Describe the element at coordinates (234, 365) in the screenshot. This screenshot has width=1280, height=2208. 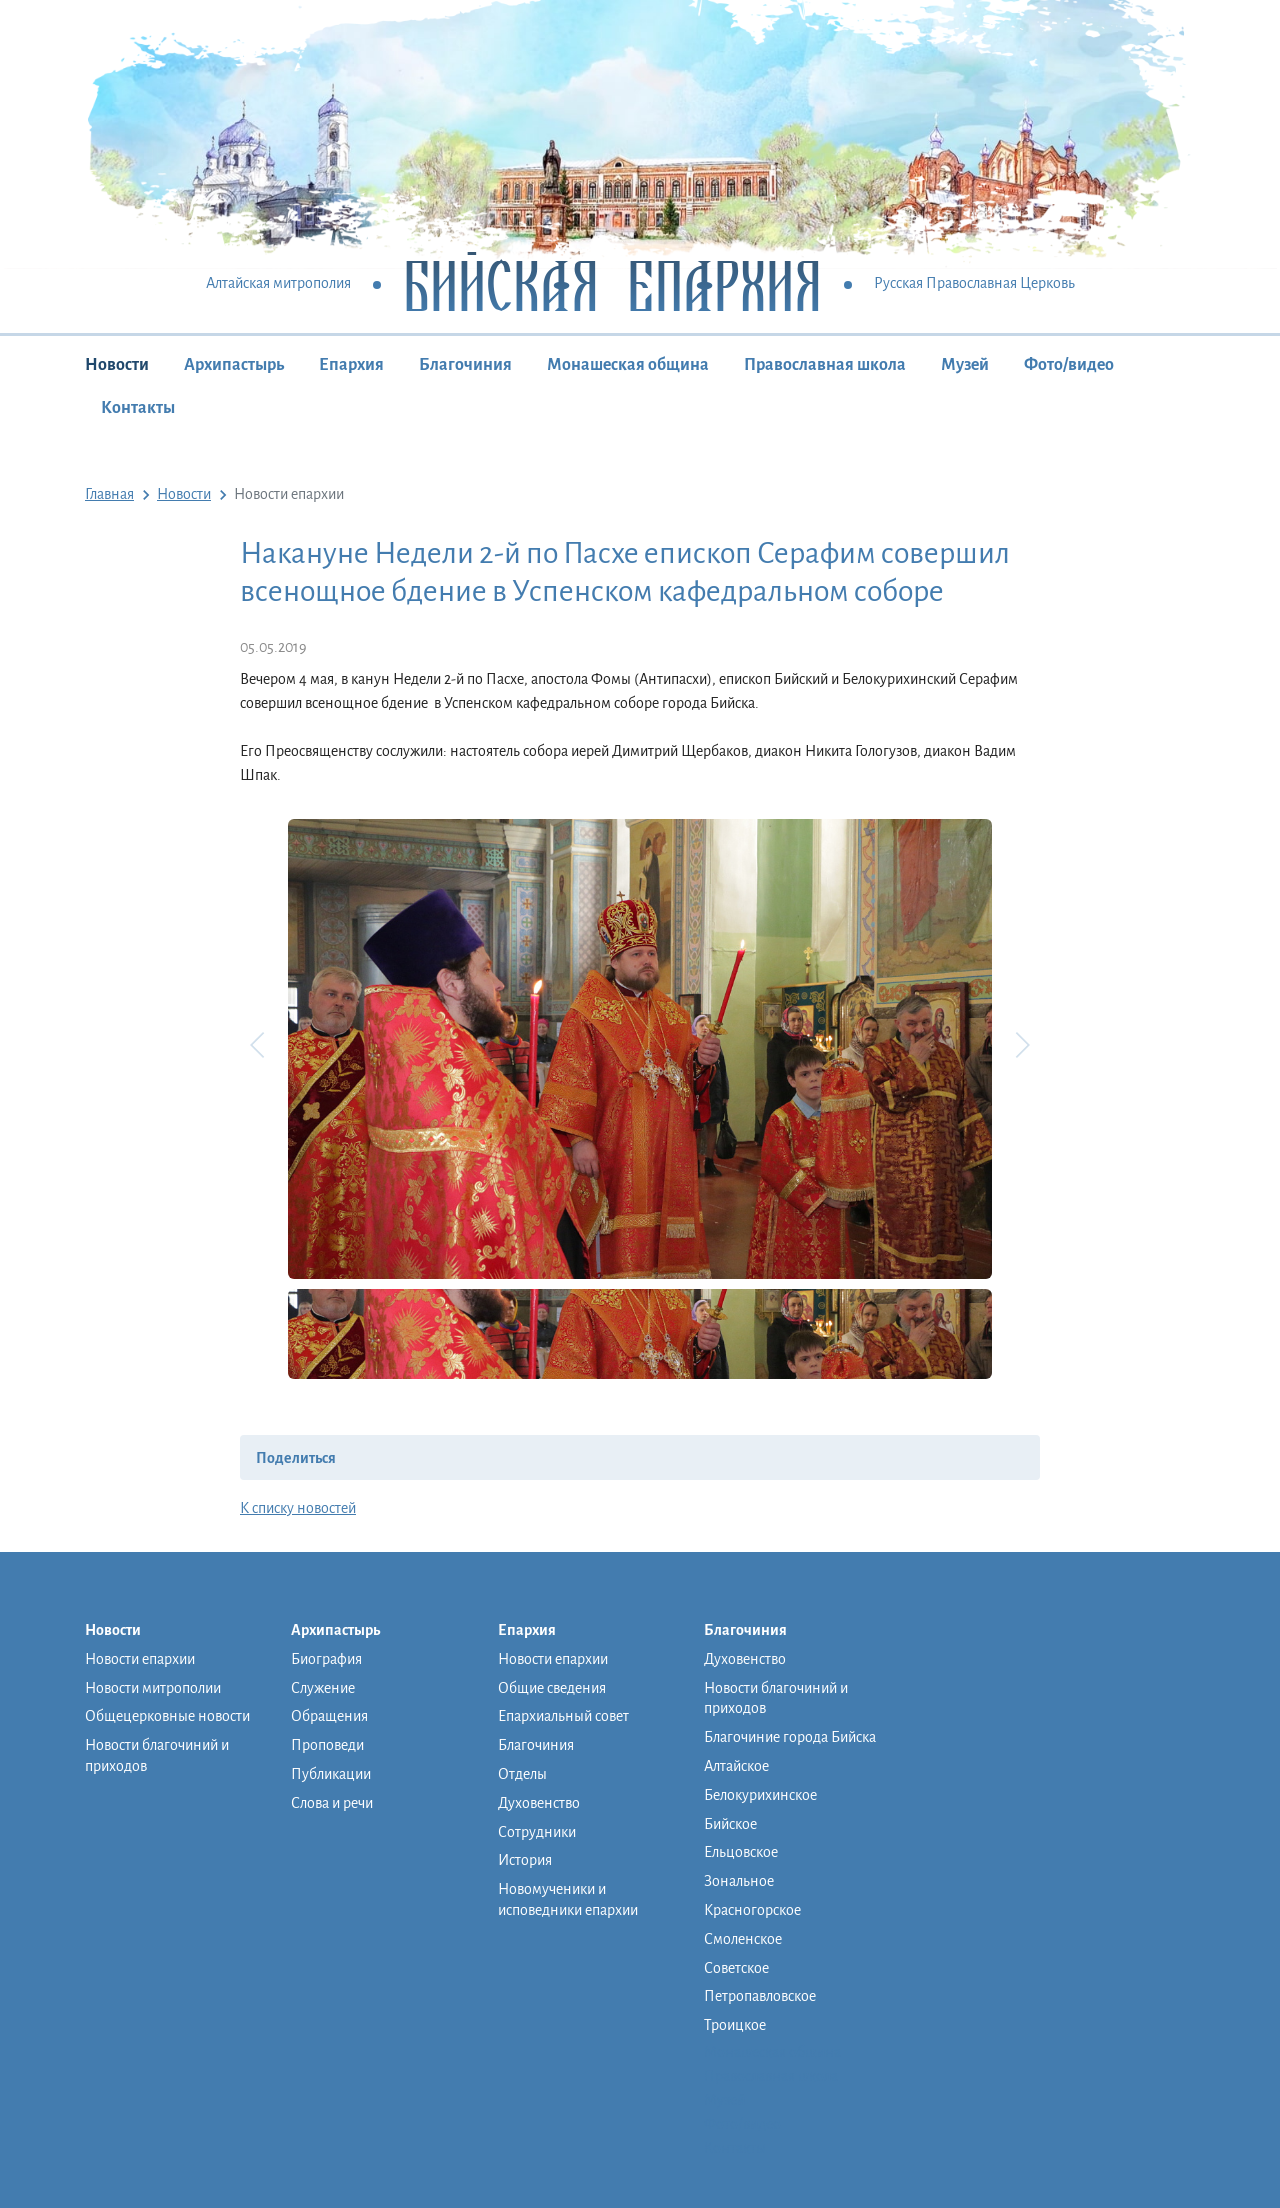
I see `Архипастырь` at that location.